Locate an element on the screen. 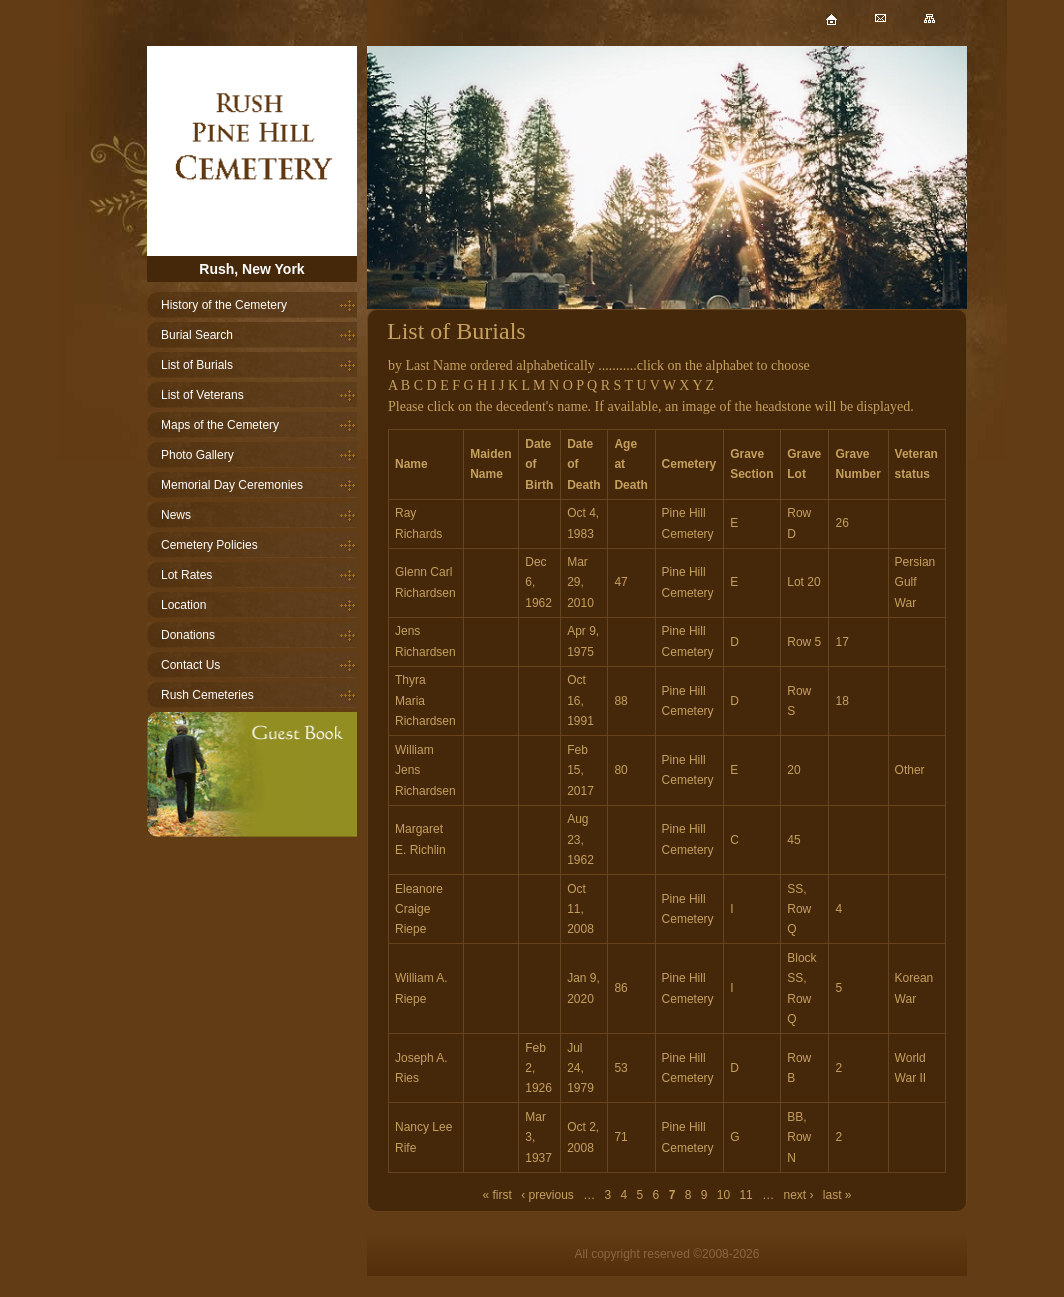 The height and width of the screenshot is (1297, 1064). Sitemap is located at coordinates (945, 28).